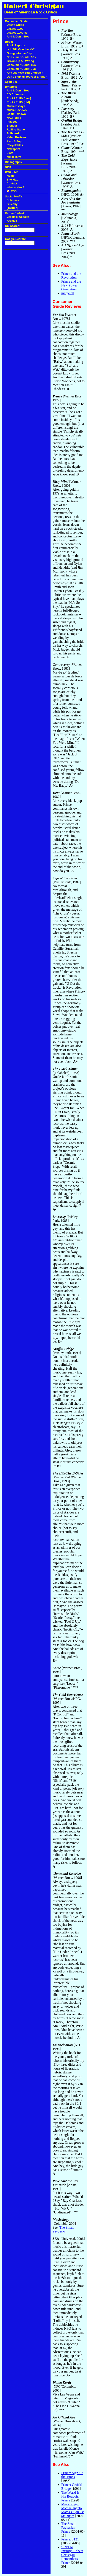 This screenshot has width=87, height=2576. Describe the element at coordinates (27, 76) in the screenshot. I see `Don't Stop 'til You Get Enough` at that location.